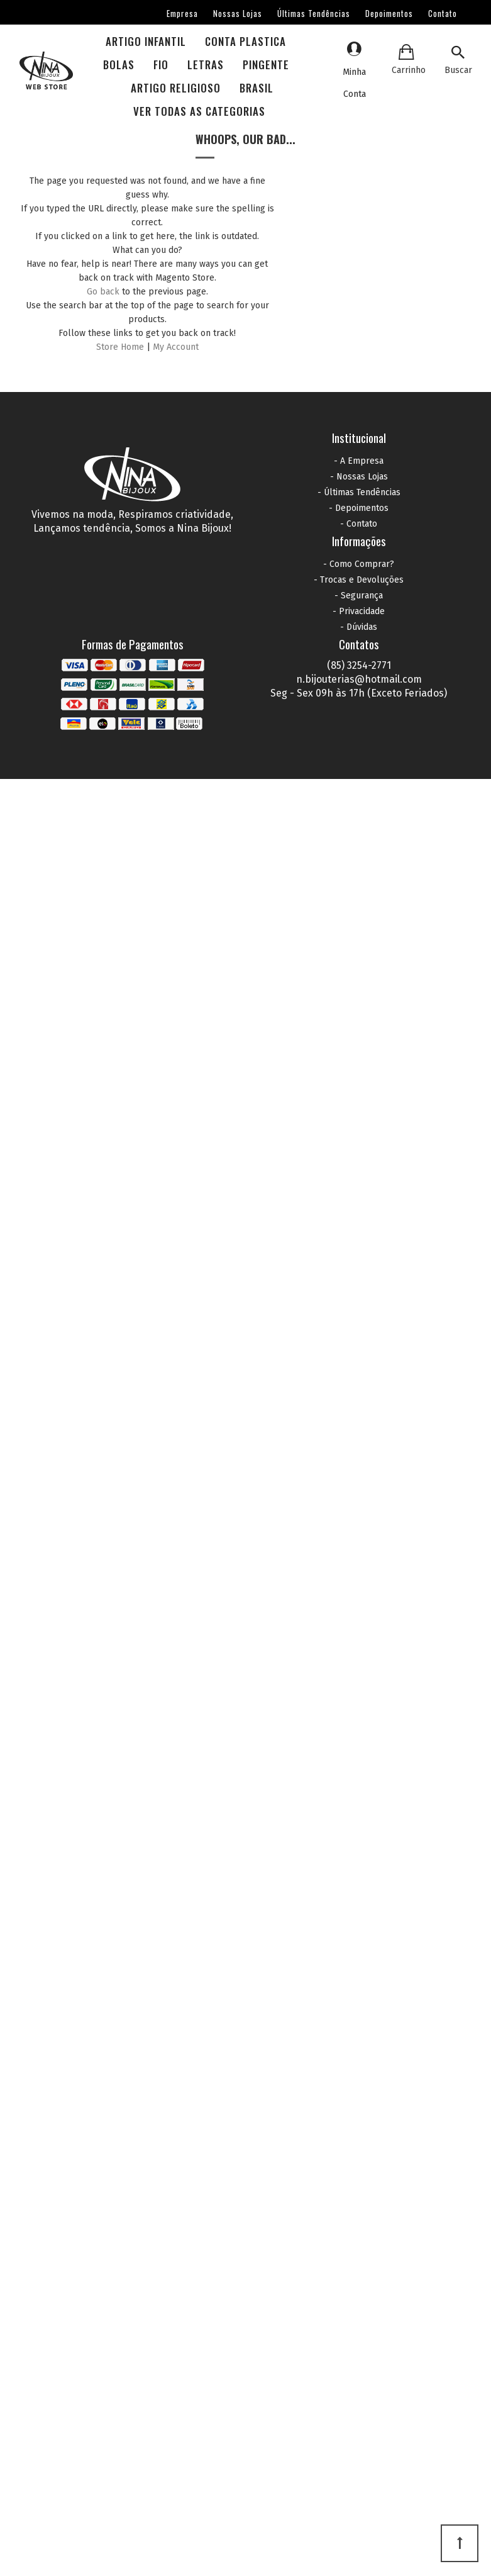  Describe the element at coordinates (359, 476) in the screenshot. I see `- Nossas Lojas` at that location.